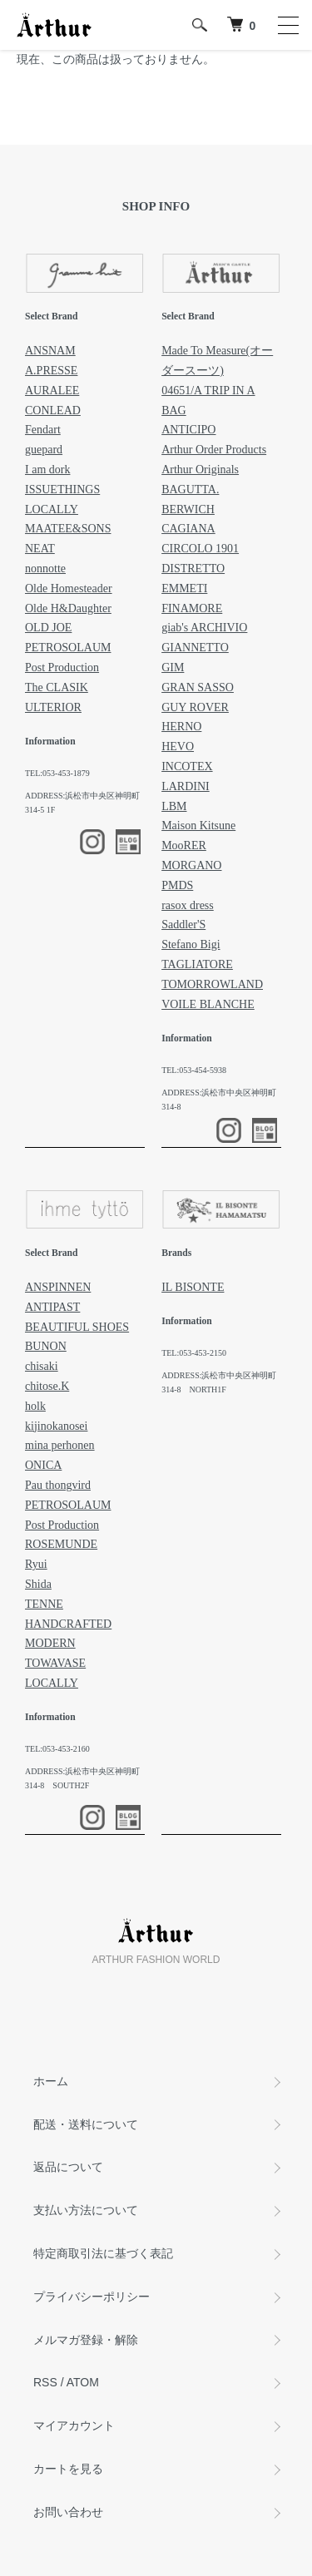 The height and width of the screenshot is (2576, 312). What do you see at coordinates (200, 469) in the screenshot?
I see `Arthur Originals` at bounding box center [200, 469].